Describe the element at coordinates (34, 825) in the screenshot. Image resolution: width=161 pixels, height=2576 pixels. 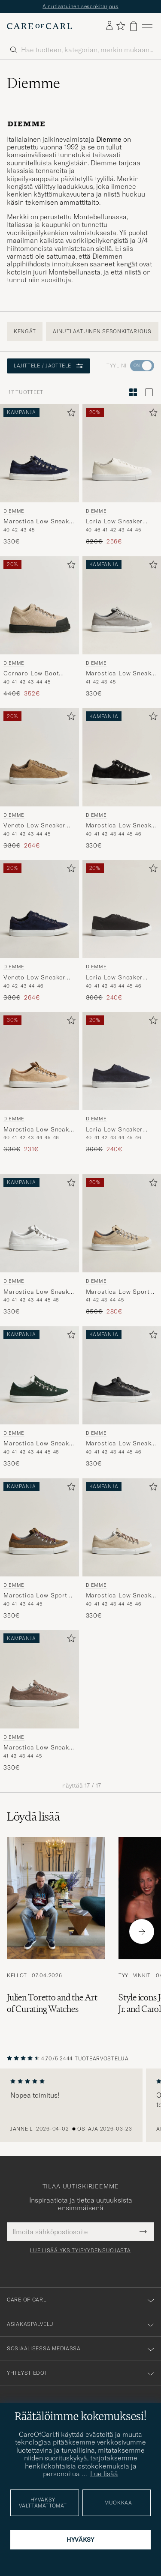
I see `Veneto Low Sneaker Taupe Suede` at that location.